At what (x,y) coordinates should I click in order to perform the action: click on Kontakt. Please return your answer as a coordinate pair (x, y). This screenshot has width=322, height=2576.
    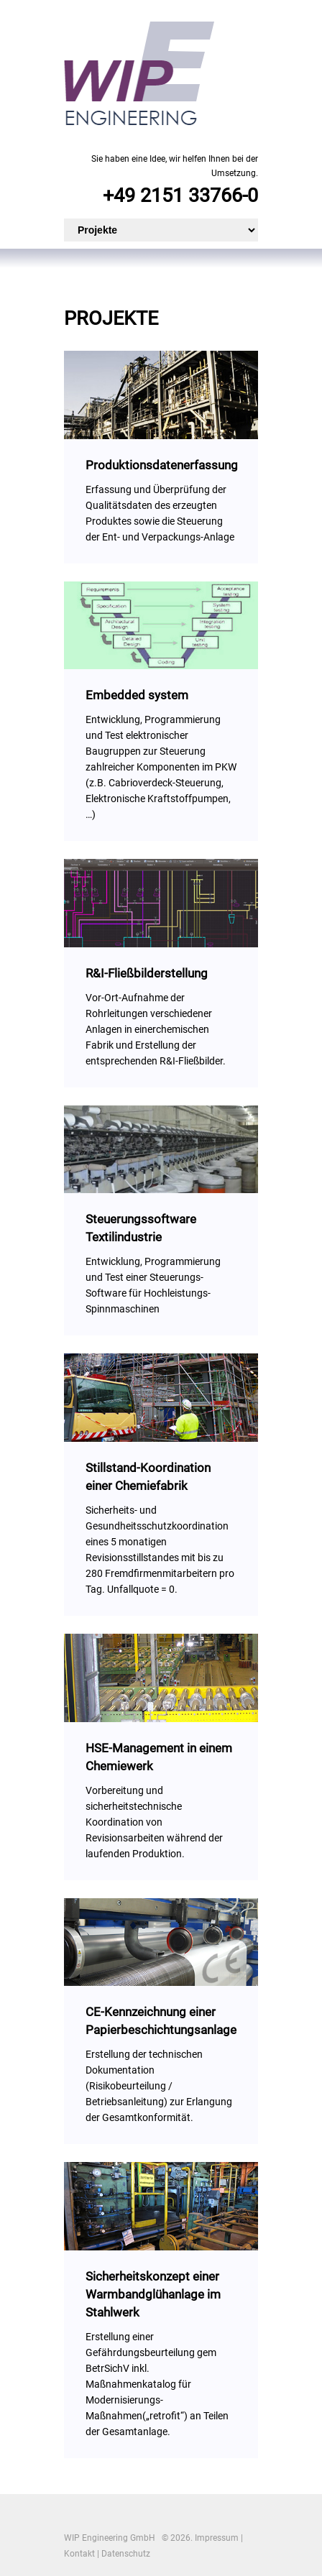
    Looking at the image, I should click on (79, 2554).